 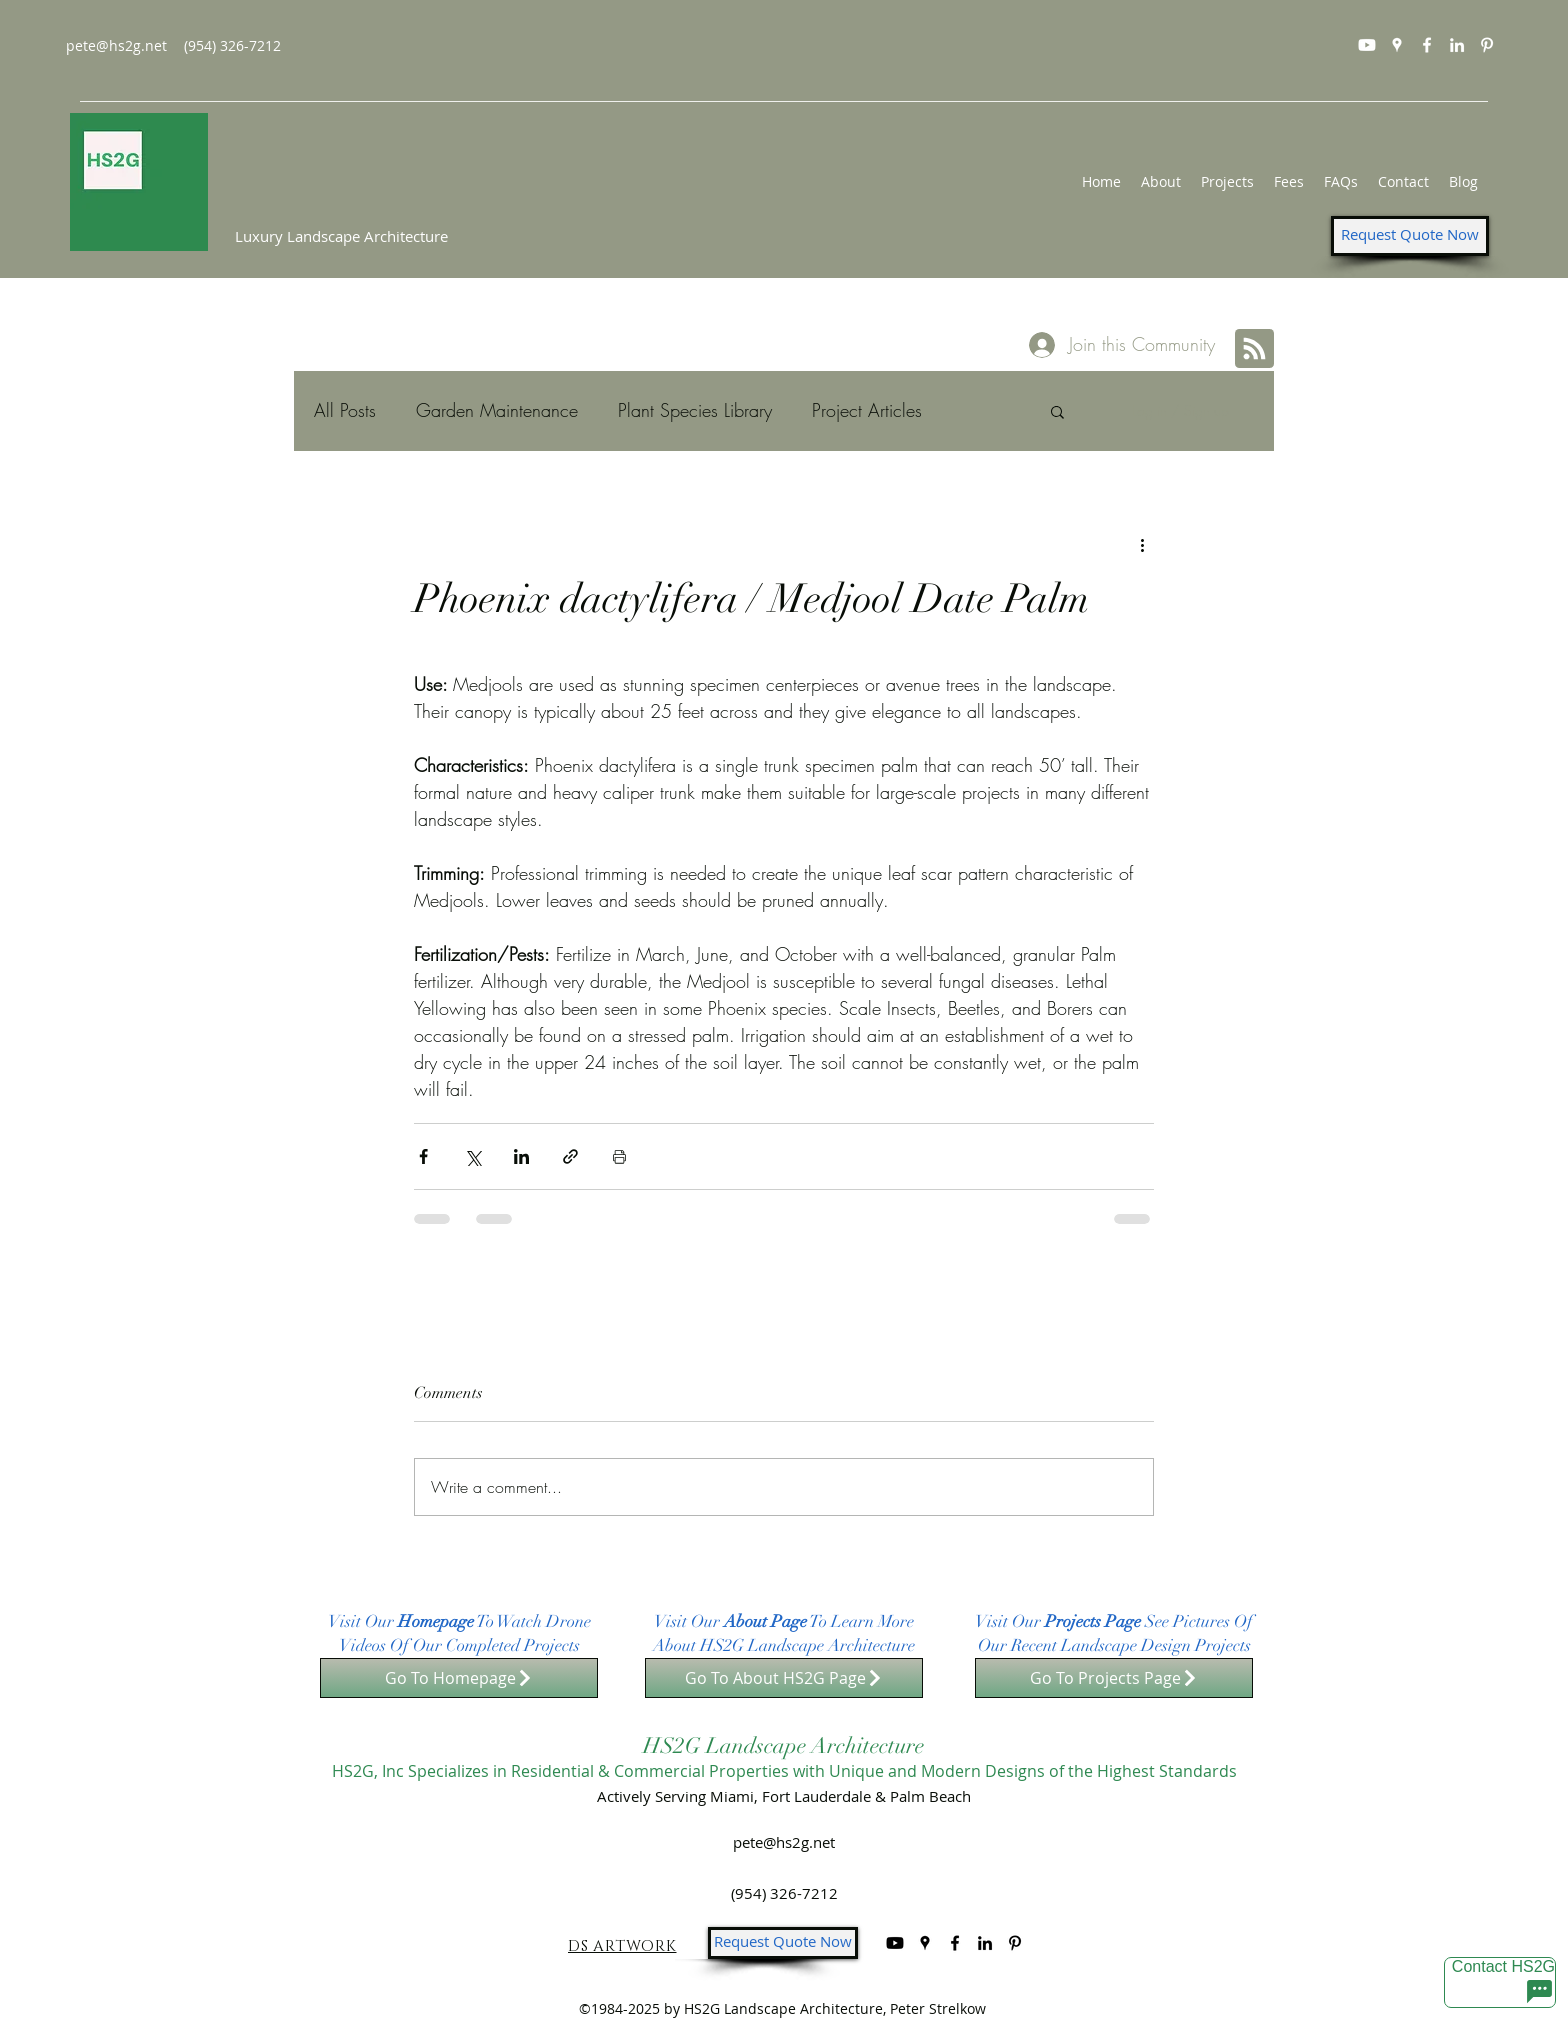 What do you see at coordinates (1367, 45) in the screenshot?
I see `[Youtube]` at bounding box center [1367, 45].